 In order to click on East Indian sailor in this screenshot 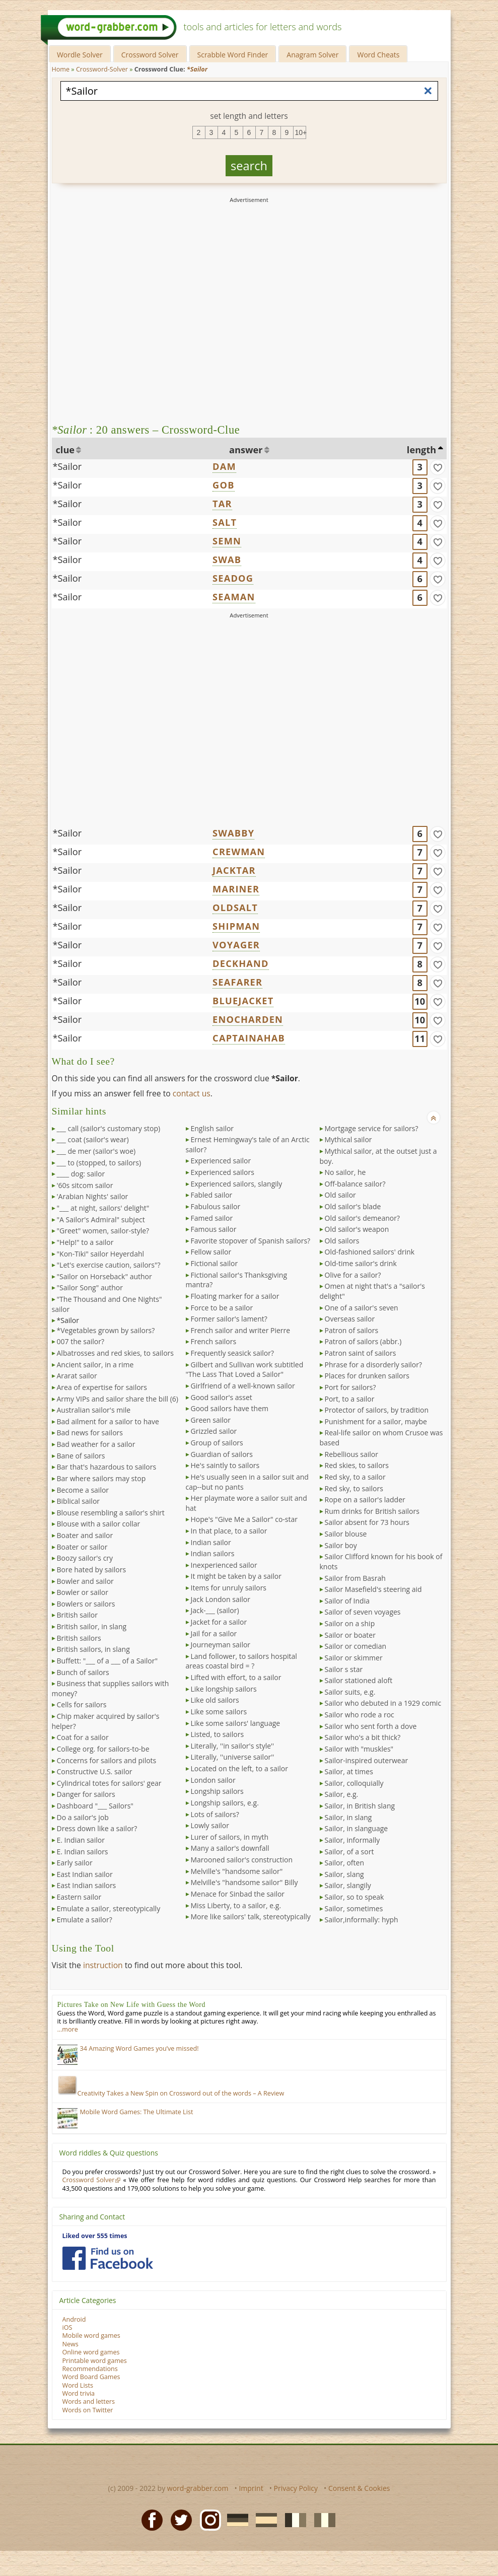, I will do `click(85, 1874)`.